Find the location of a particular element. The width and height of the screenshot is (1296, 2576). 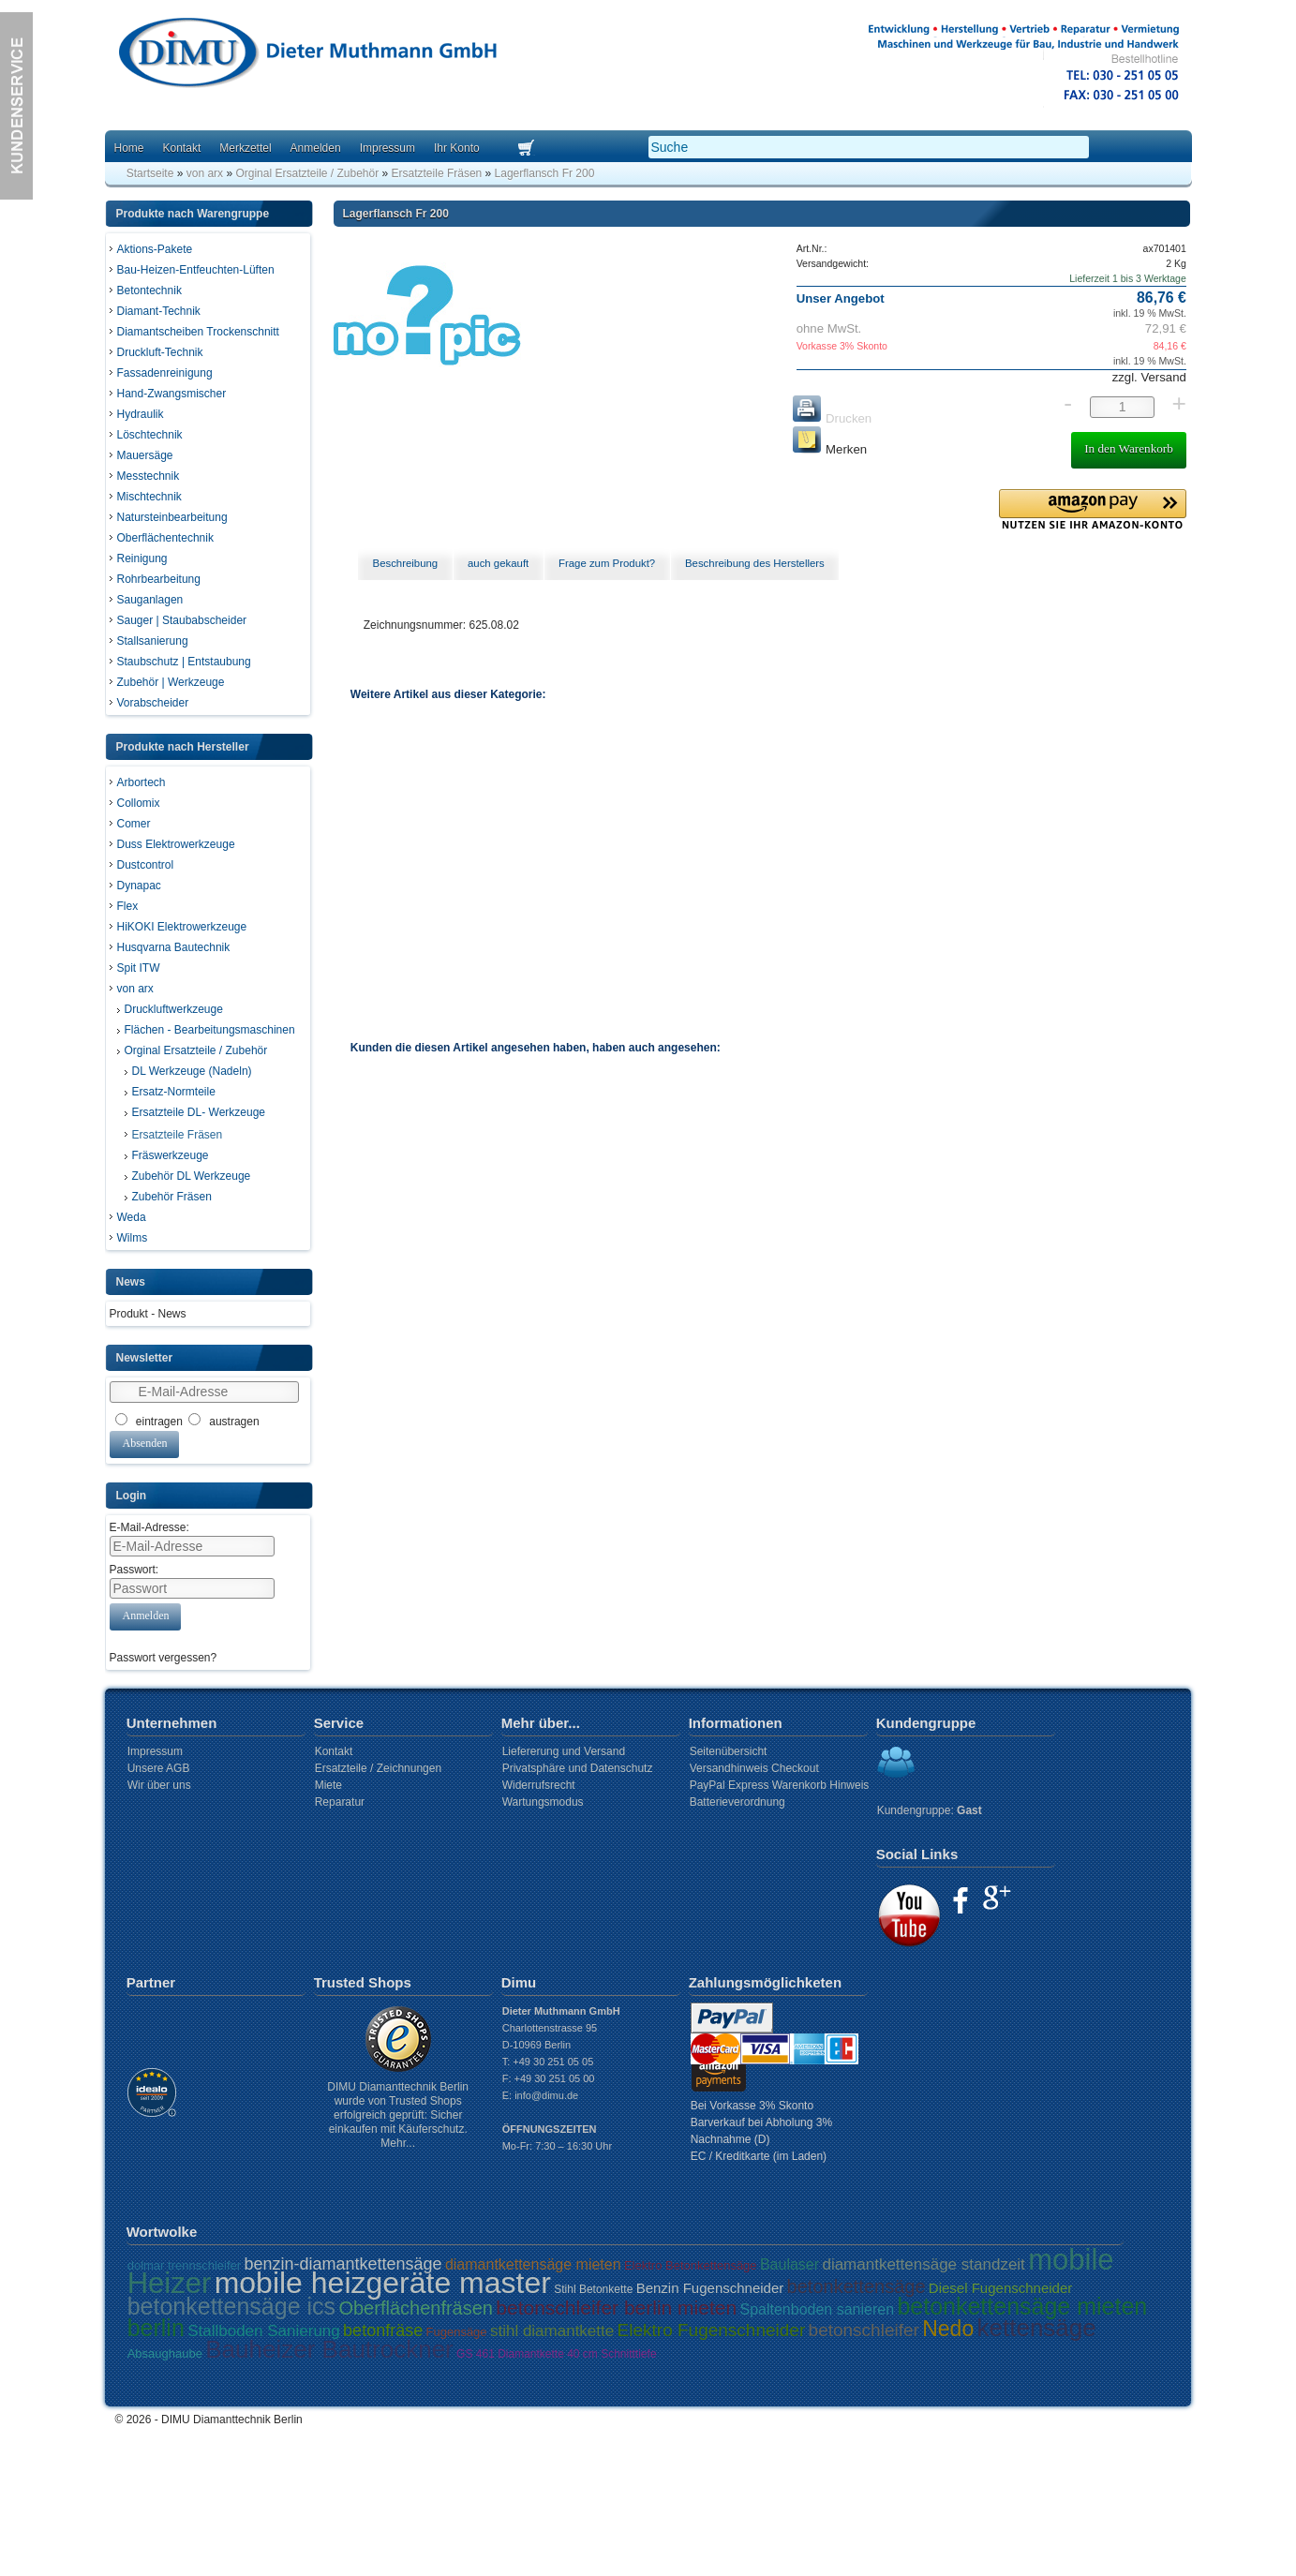

kettensäge is located at coordinates (1036, 2328).